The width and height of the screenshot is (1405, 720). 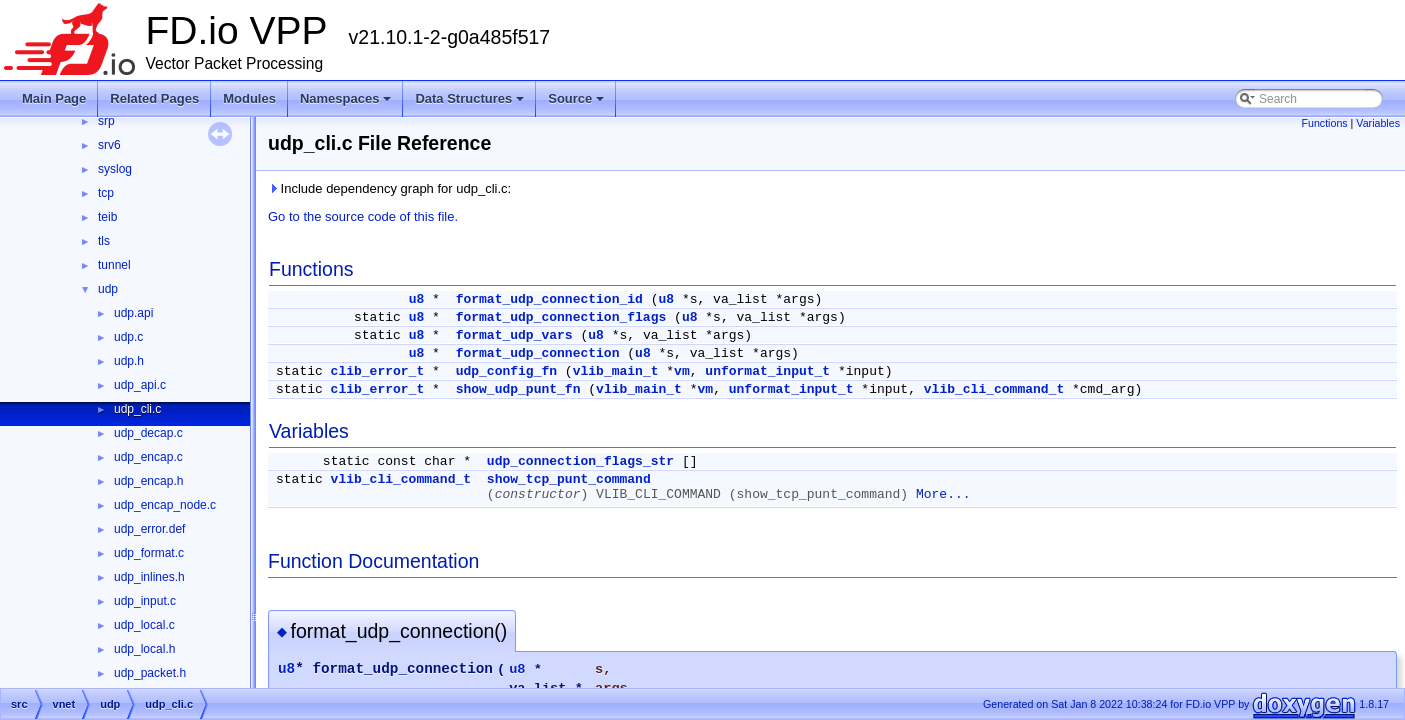 I want to click on udp_local.h, so click(x=144, y=649).